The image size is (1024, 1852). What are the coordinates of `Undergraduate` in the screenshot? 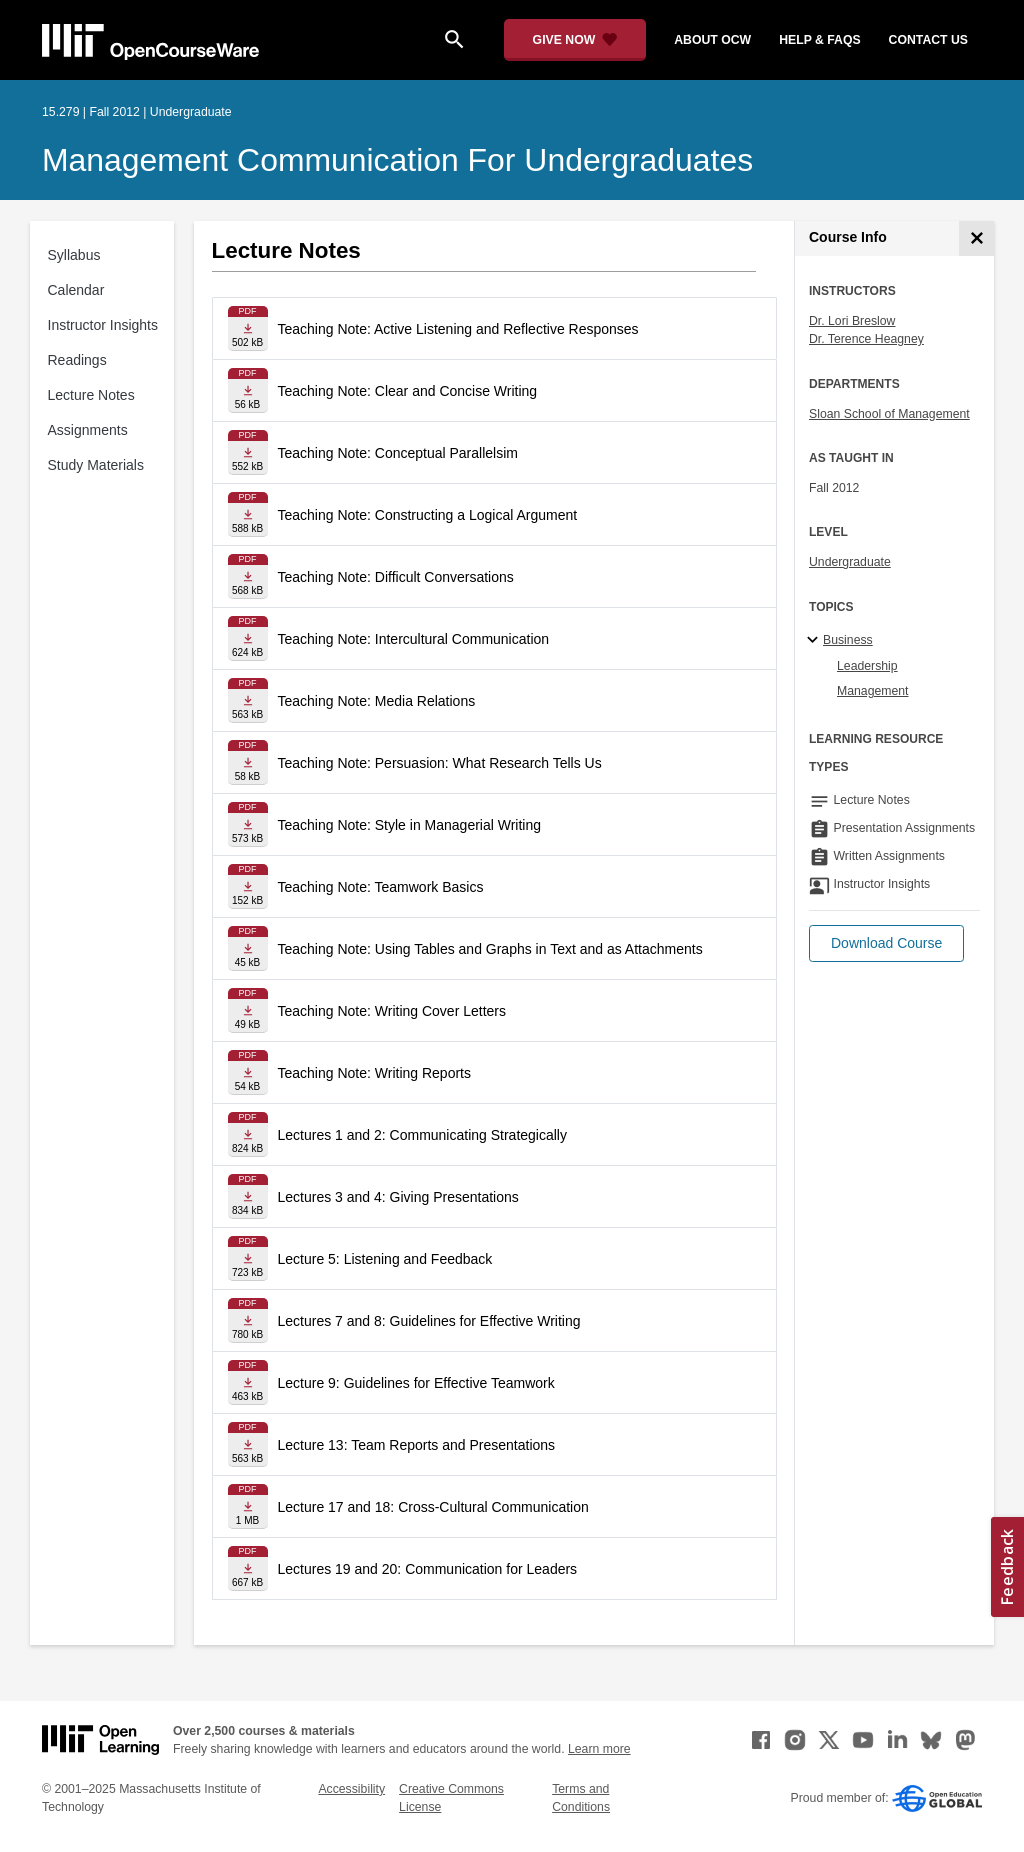 It's located at (850, 562).